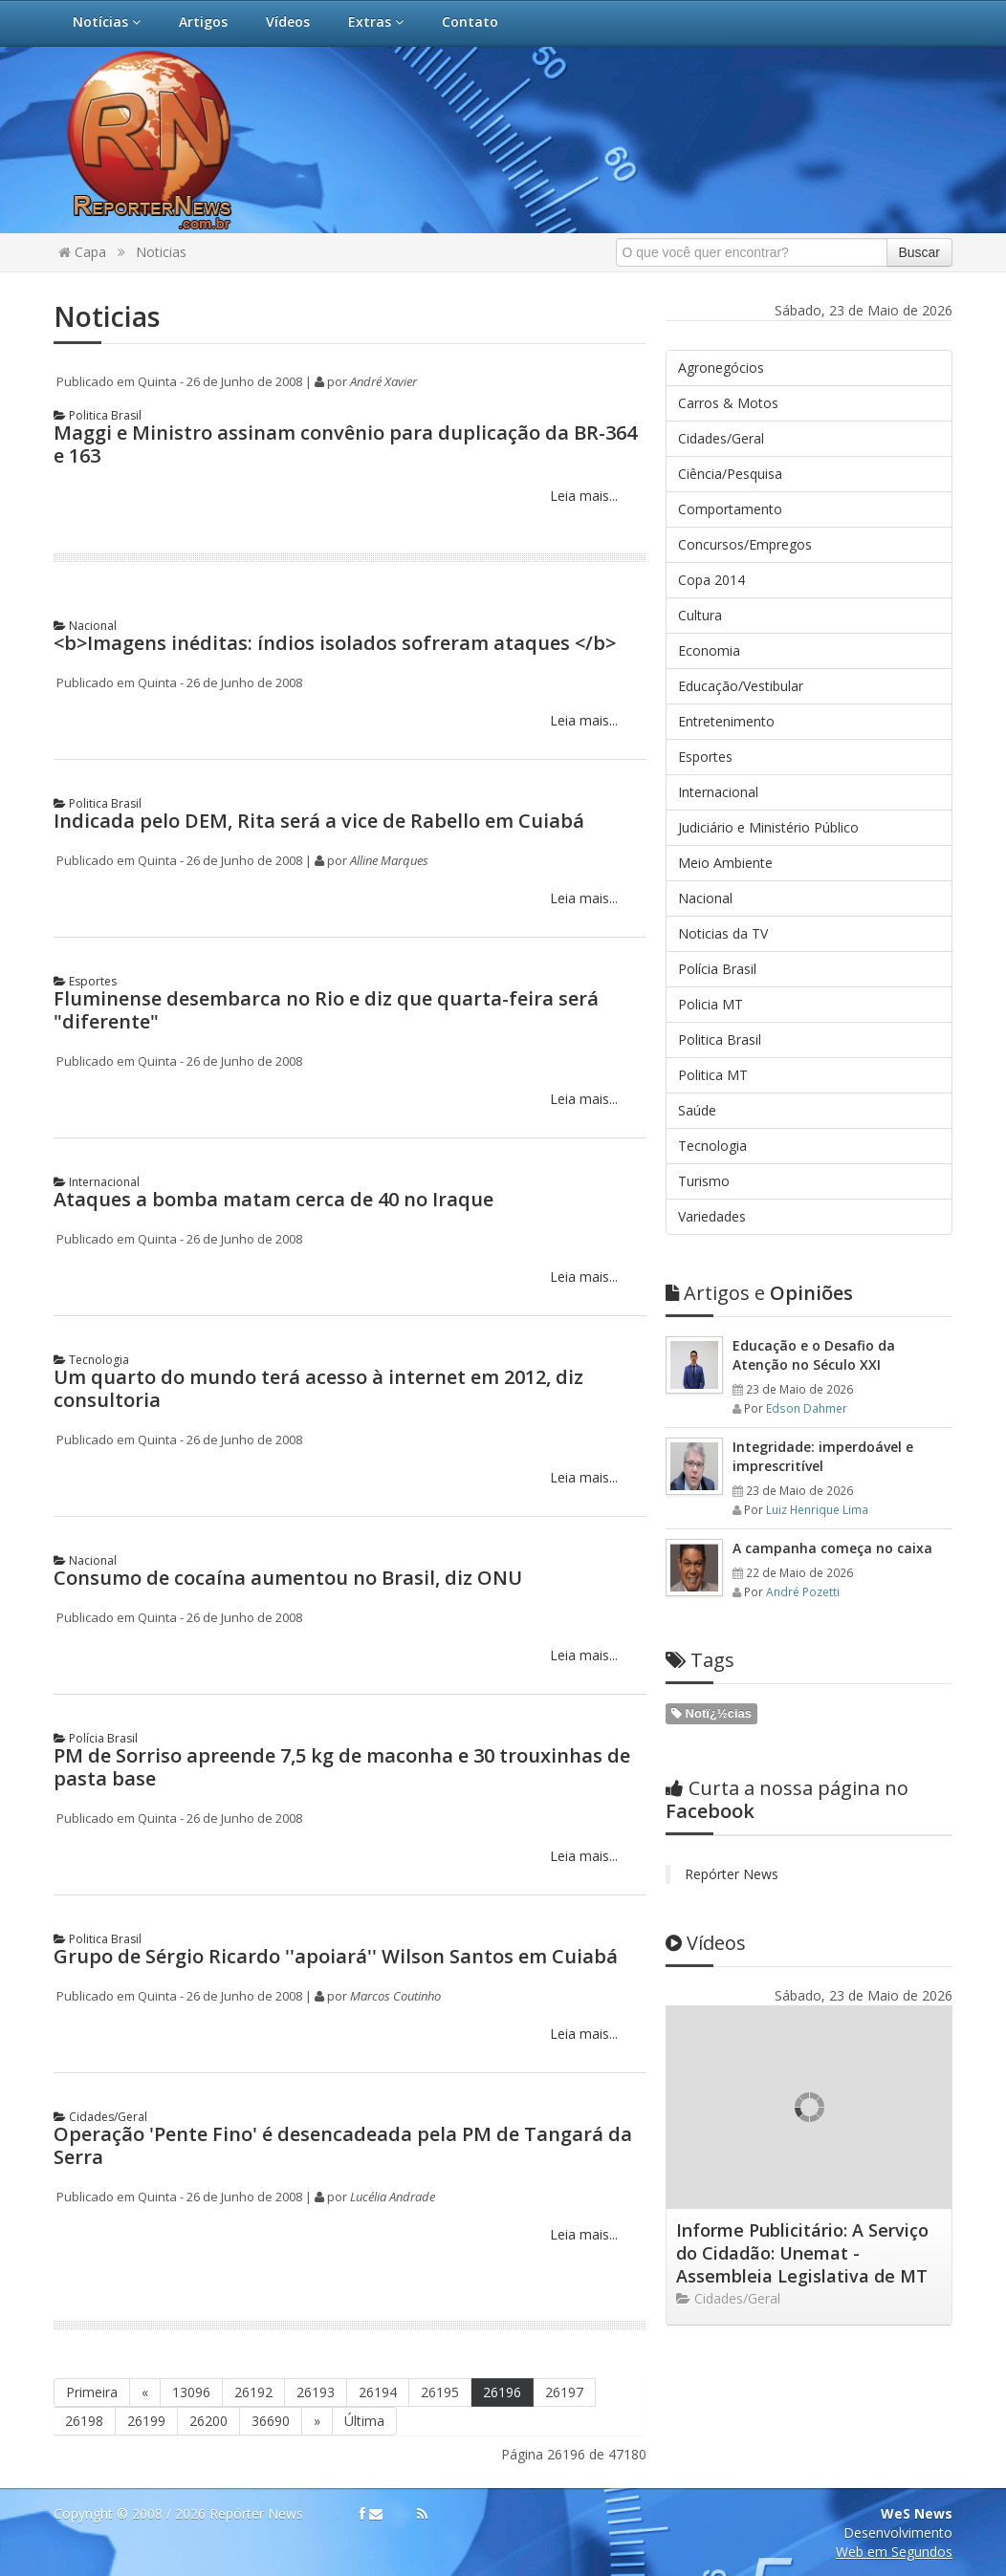 Image resolution: width=1006 pixels, height=2576 pixels. What do you see at coordinates (802, 2253) in the screenshot?
I see `Informe Publicitário: A Serviço do Cidadão: Unemat - Assembleia Legislativa de MT` at bounding box center [802, 2253].